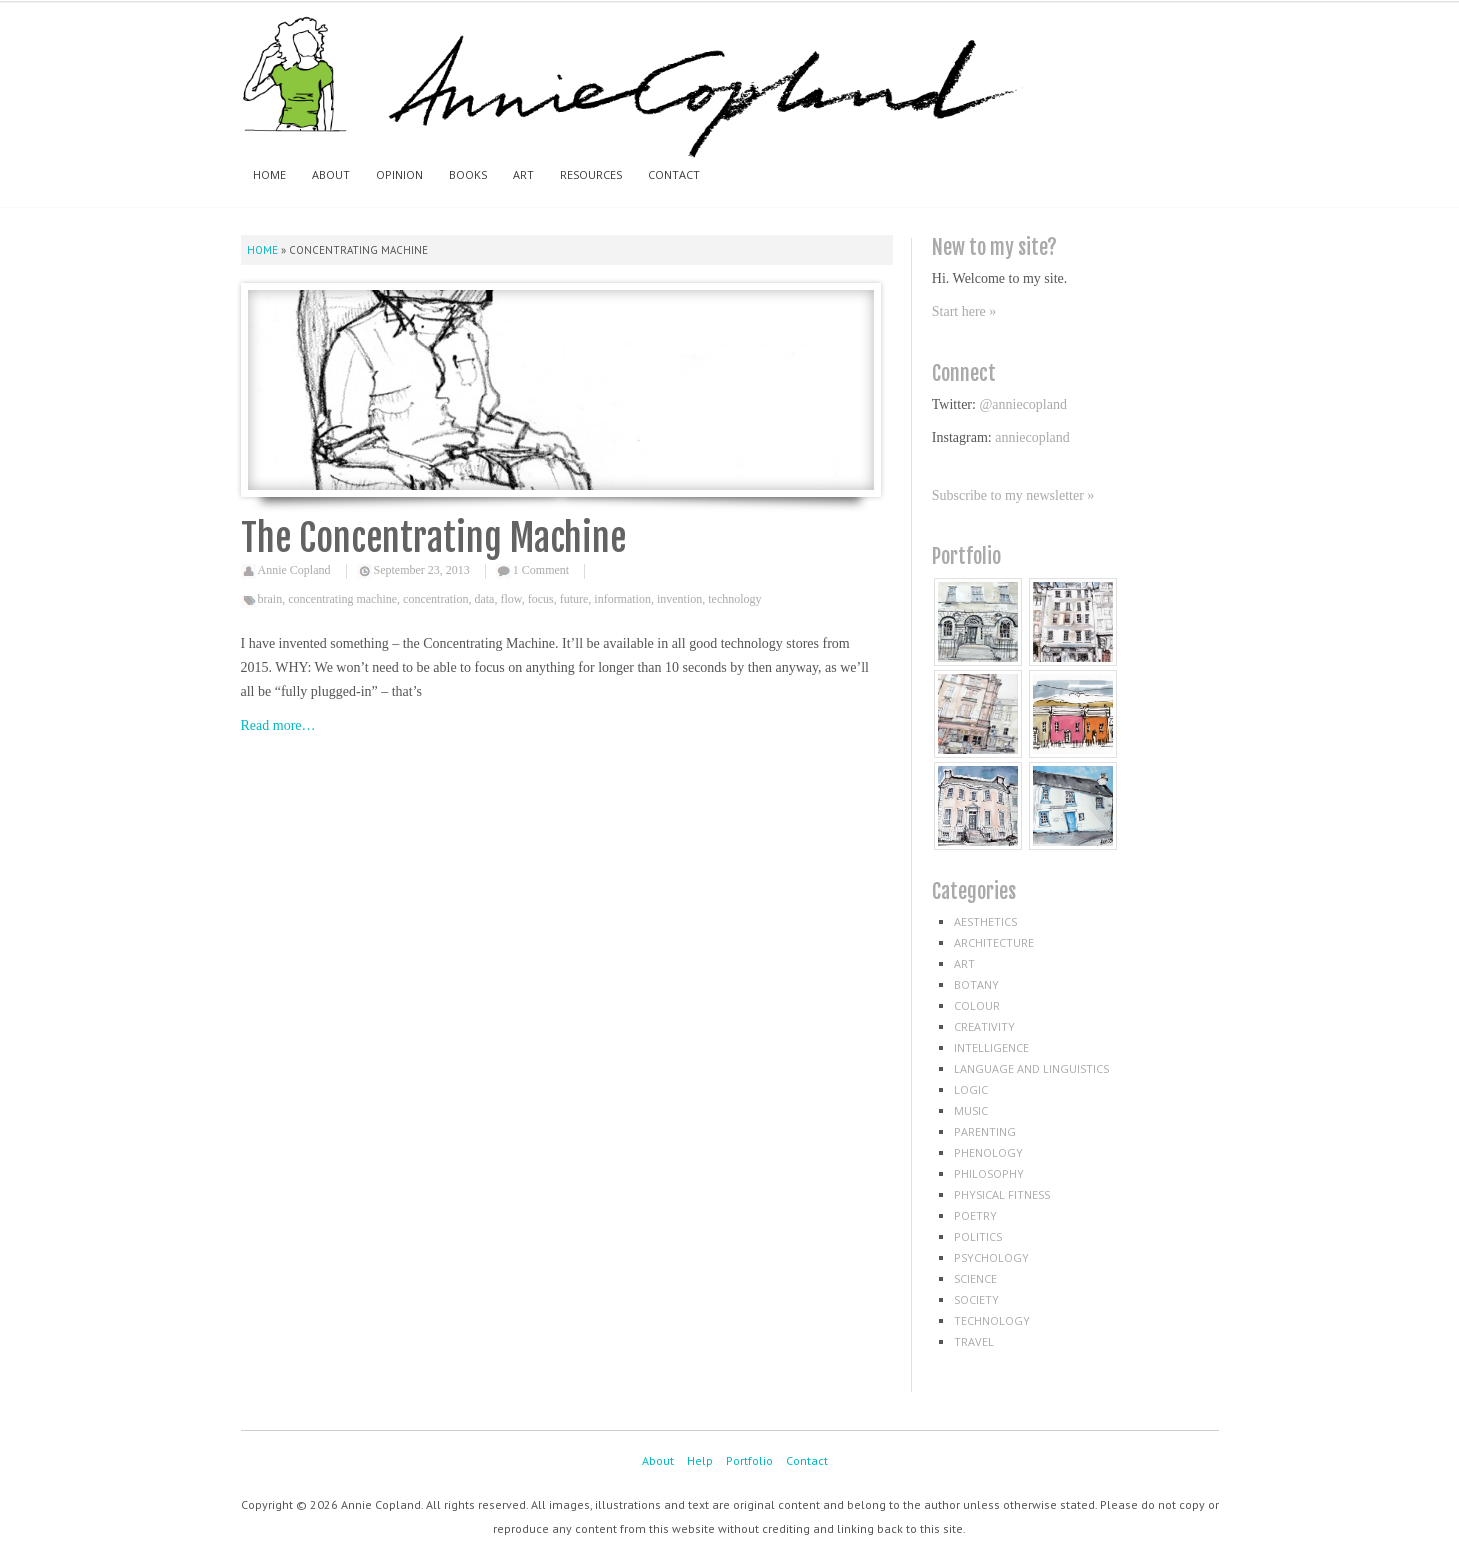 This screenshot has width=1459, height=1559. What do you see at coordinates (977, 1005) in the screenshot?
I see `colour` at bounding box center [977, 1005].